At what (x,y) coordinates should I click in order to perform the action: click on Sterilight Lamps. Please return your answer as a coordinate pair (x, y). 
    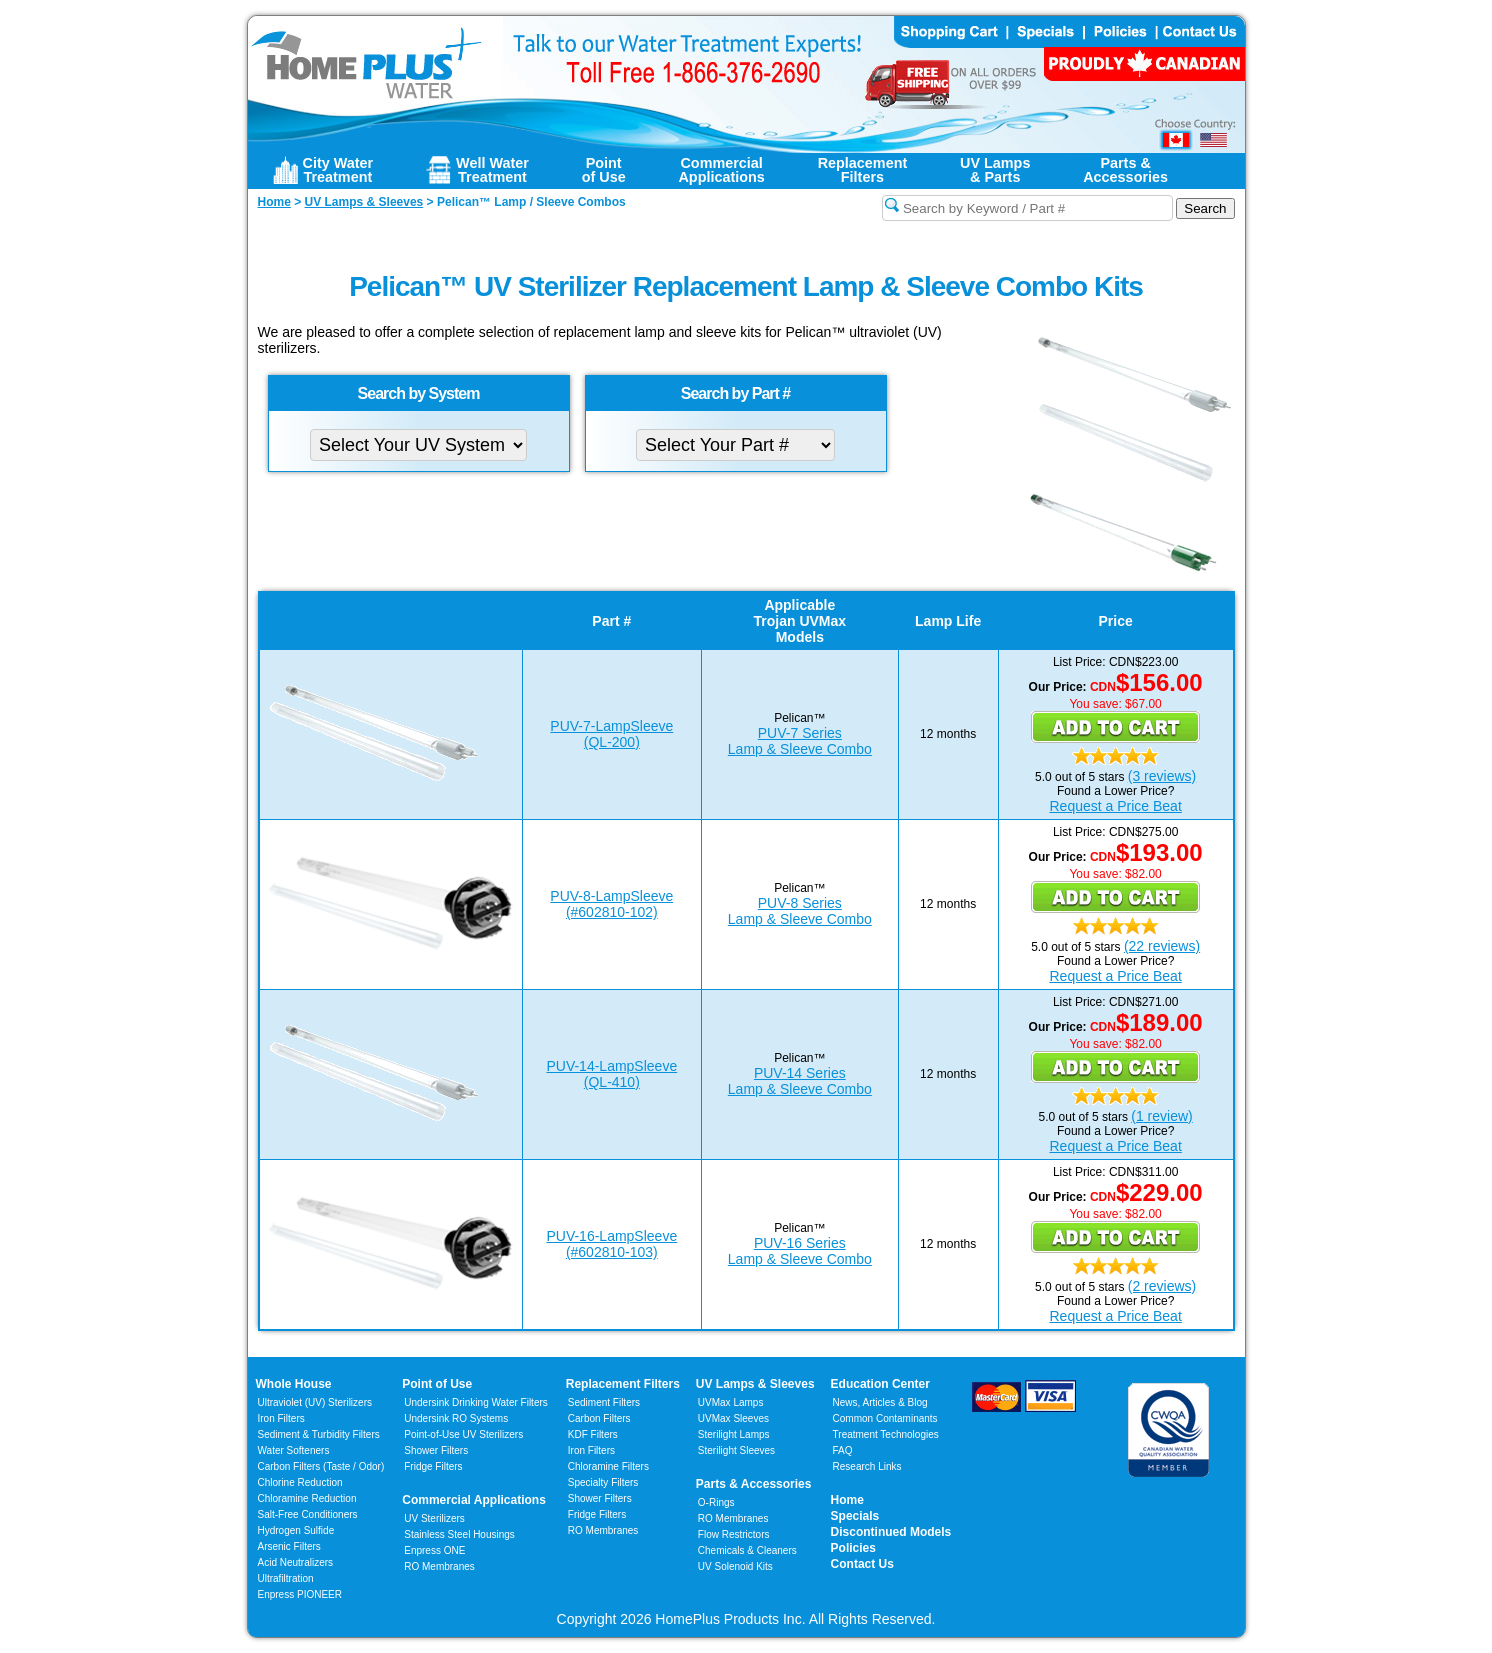
    Looking at the image, I should click on (734, 1434).